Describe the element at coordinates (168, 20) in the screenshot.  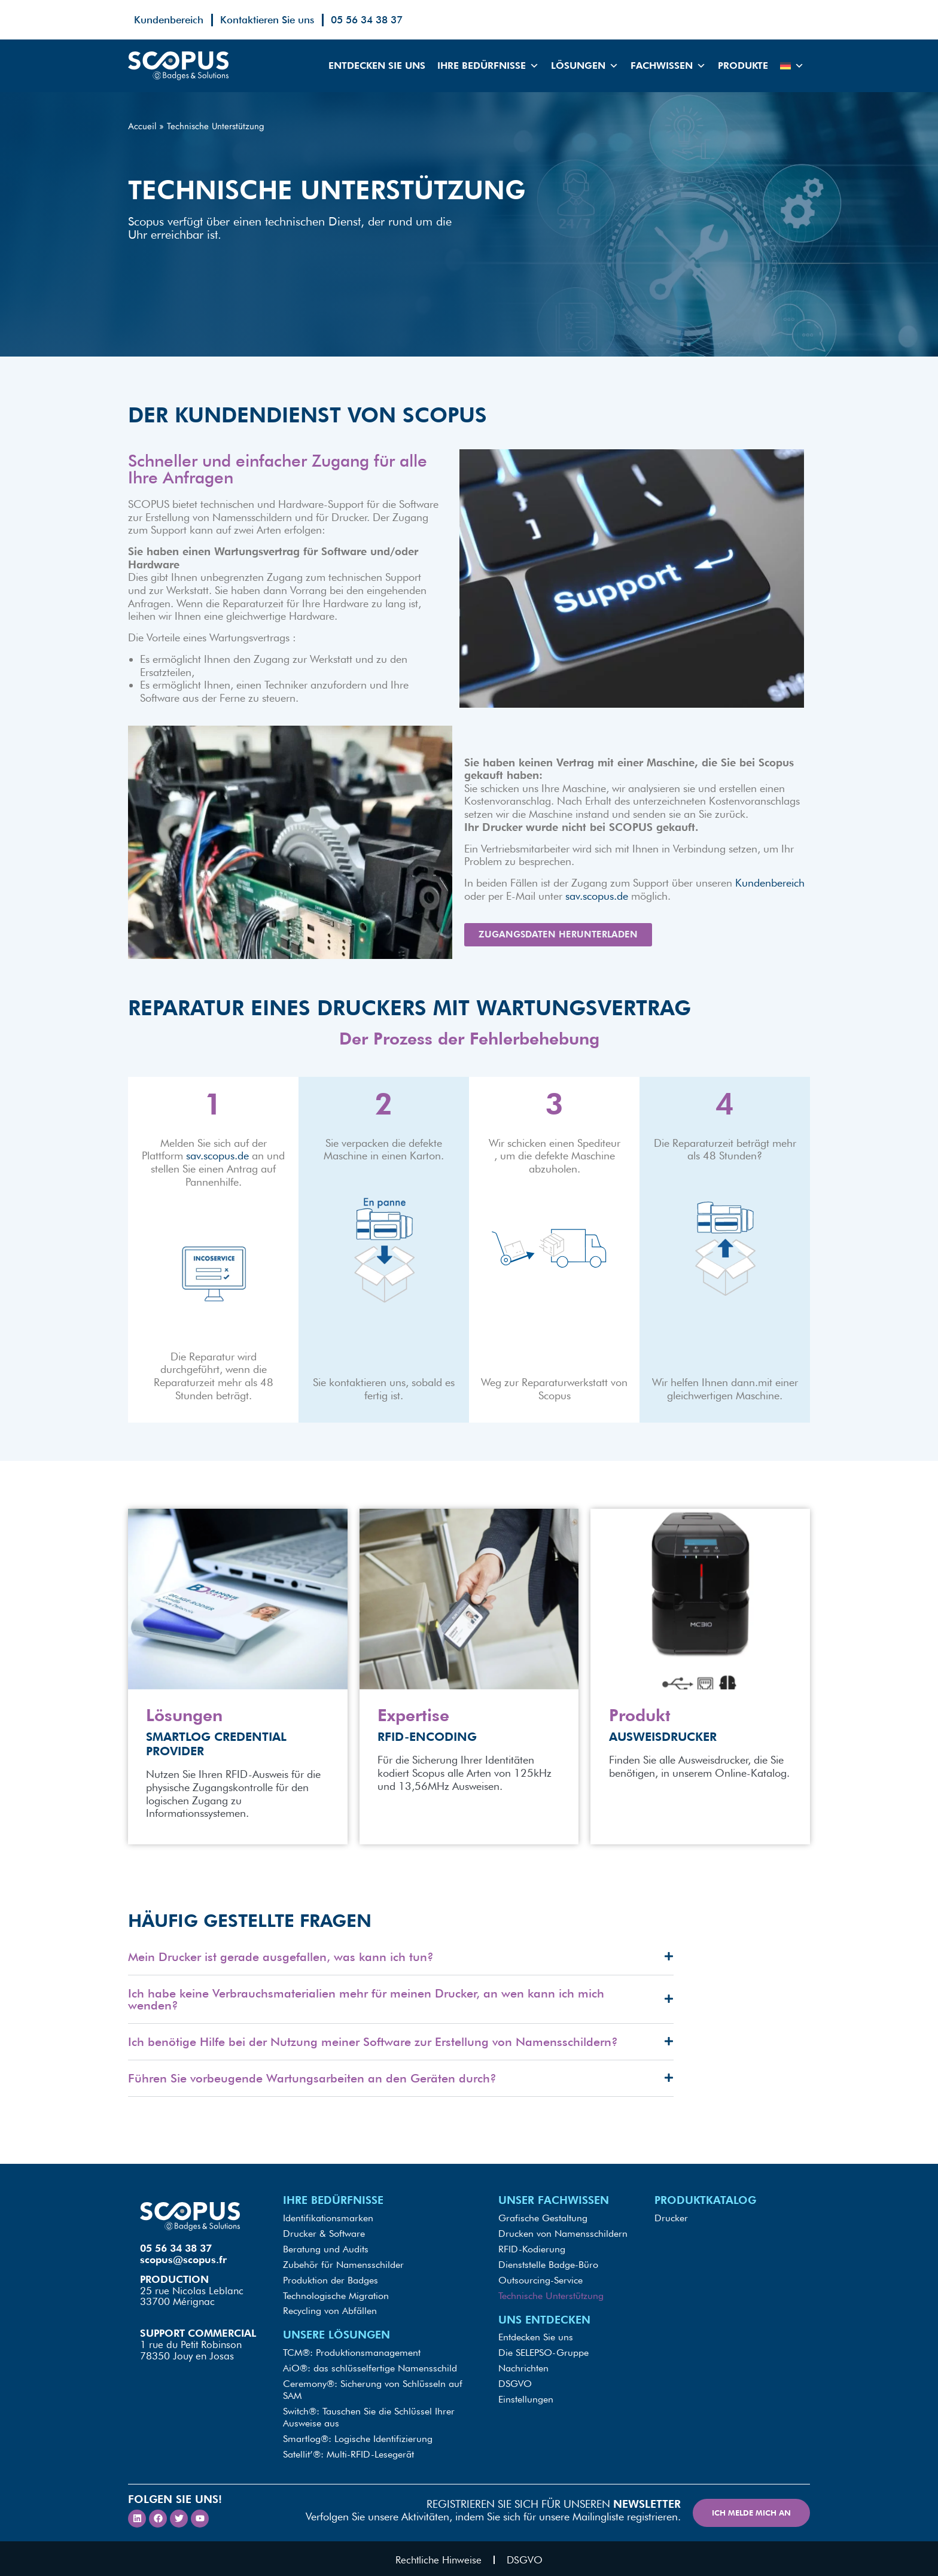
I see `Kundenbereich` at that location.